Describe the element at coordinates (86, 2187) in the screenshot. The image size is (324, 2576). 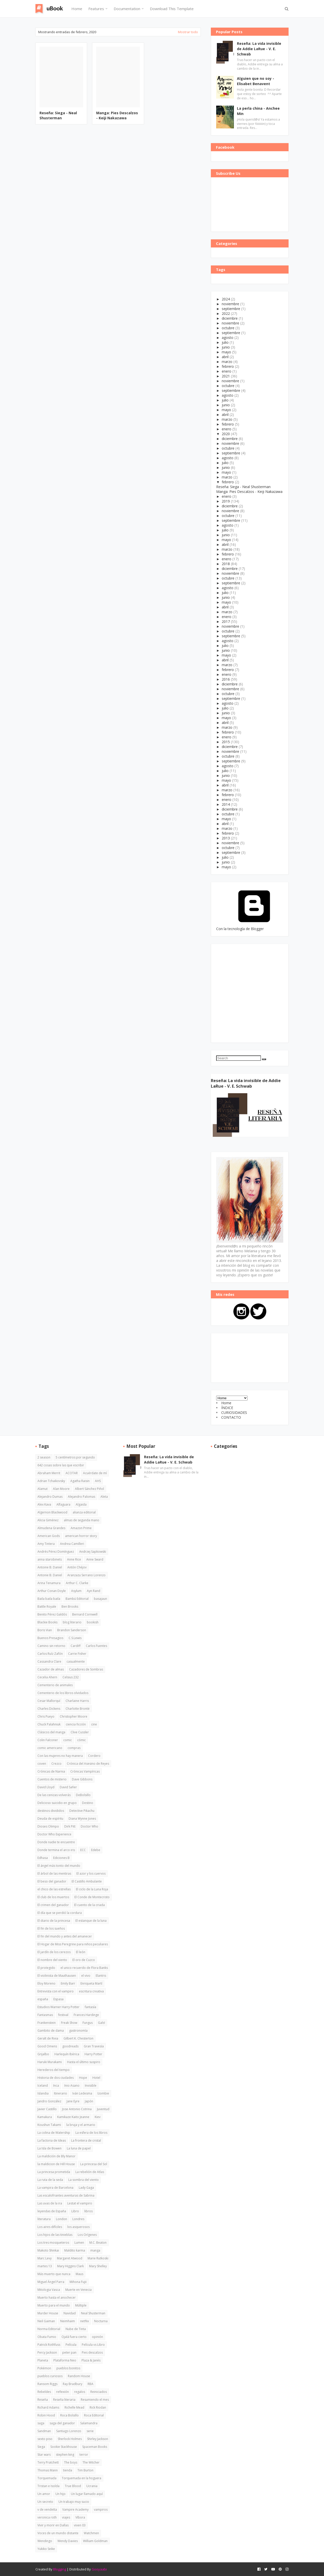
I see `Lady Gaga` at that location.